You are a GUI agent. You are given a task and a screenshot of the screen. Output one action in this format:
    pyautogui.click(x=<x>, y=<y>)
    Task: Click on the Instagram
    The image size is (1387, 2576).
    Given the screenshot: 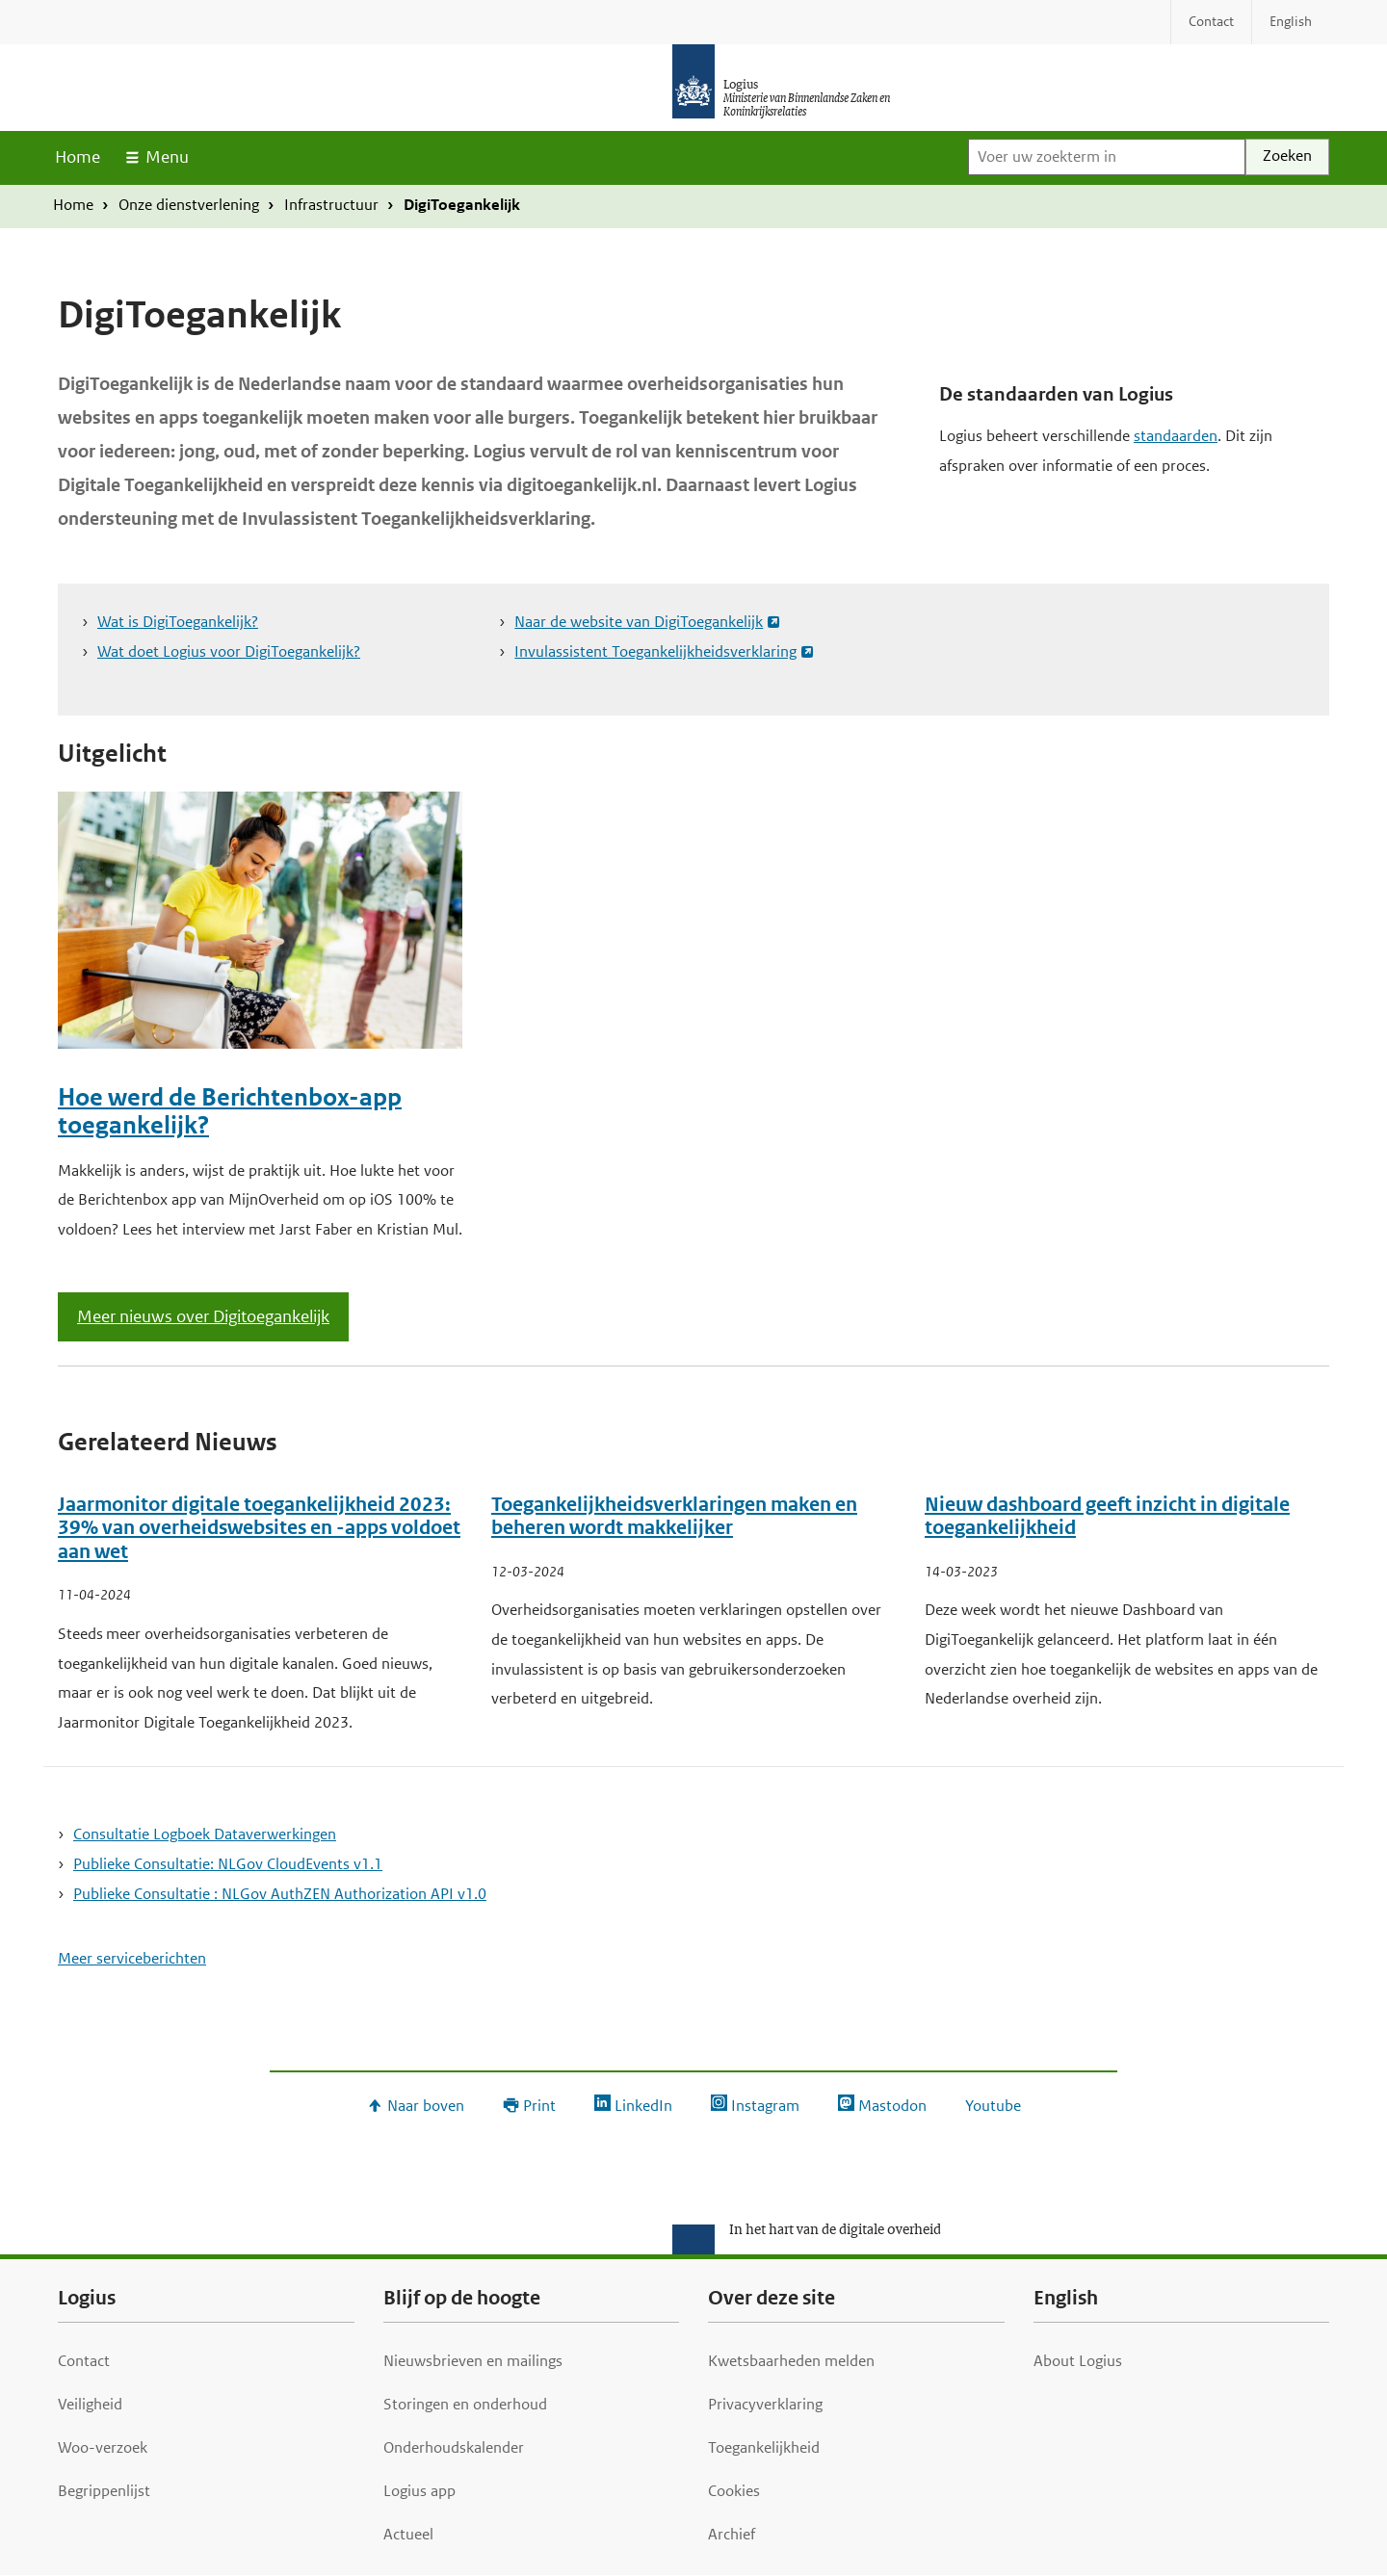 What is the action you would take?
    pyautogui.click(x=765, y=2105)
    